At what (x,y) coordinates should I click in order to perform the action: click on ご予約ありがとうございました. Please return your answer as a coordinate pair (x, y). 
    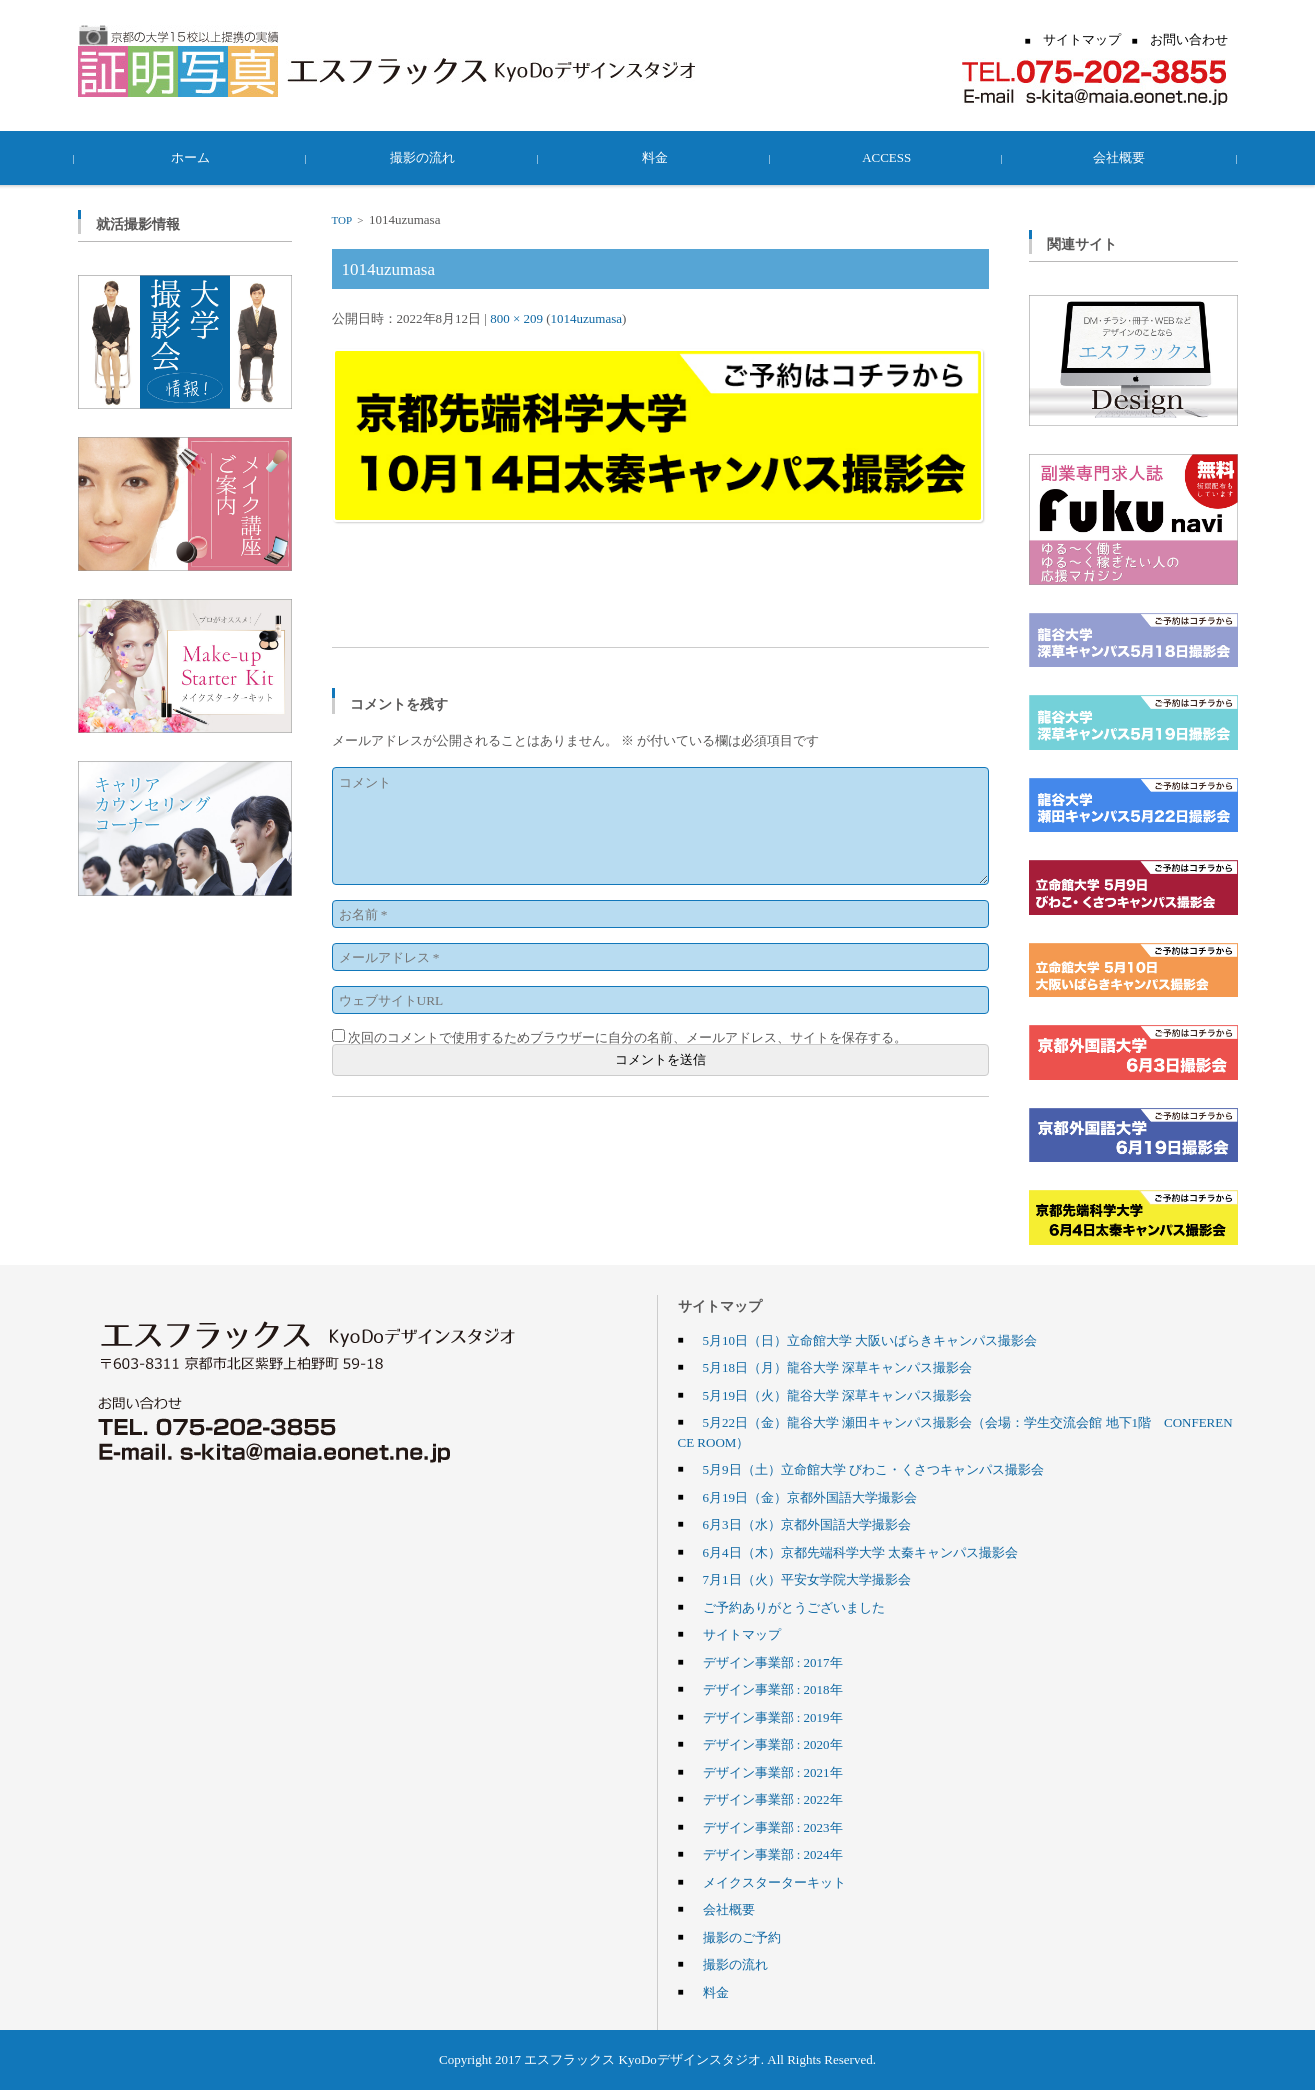
    Looking at the image, I should click on (794, 1607).